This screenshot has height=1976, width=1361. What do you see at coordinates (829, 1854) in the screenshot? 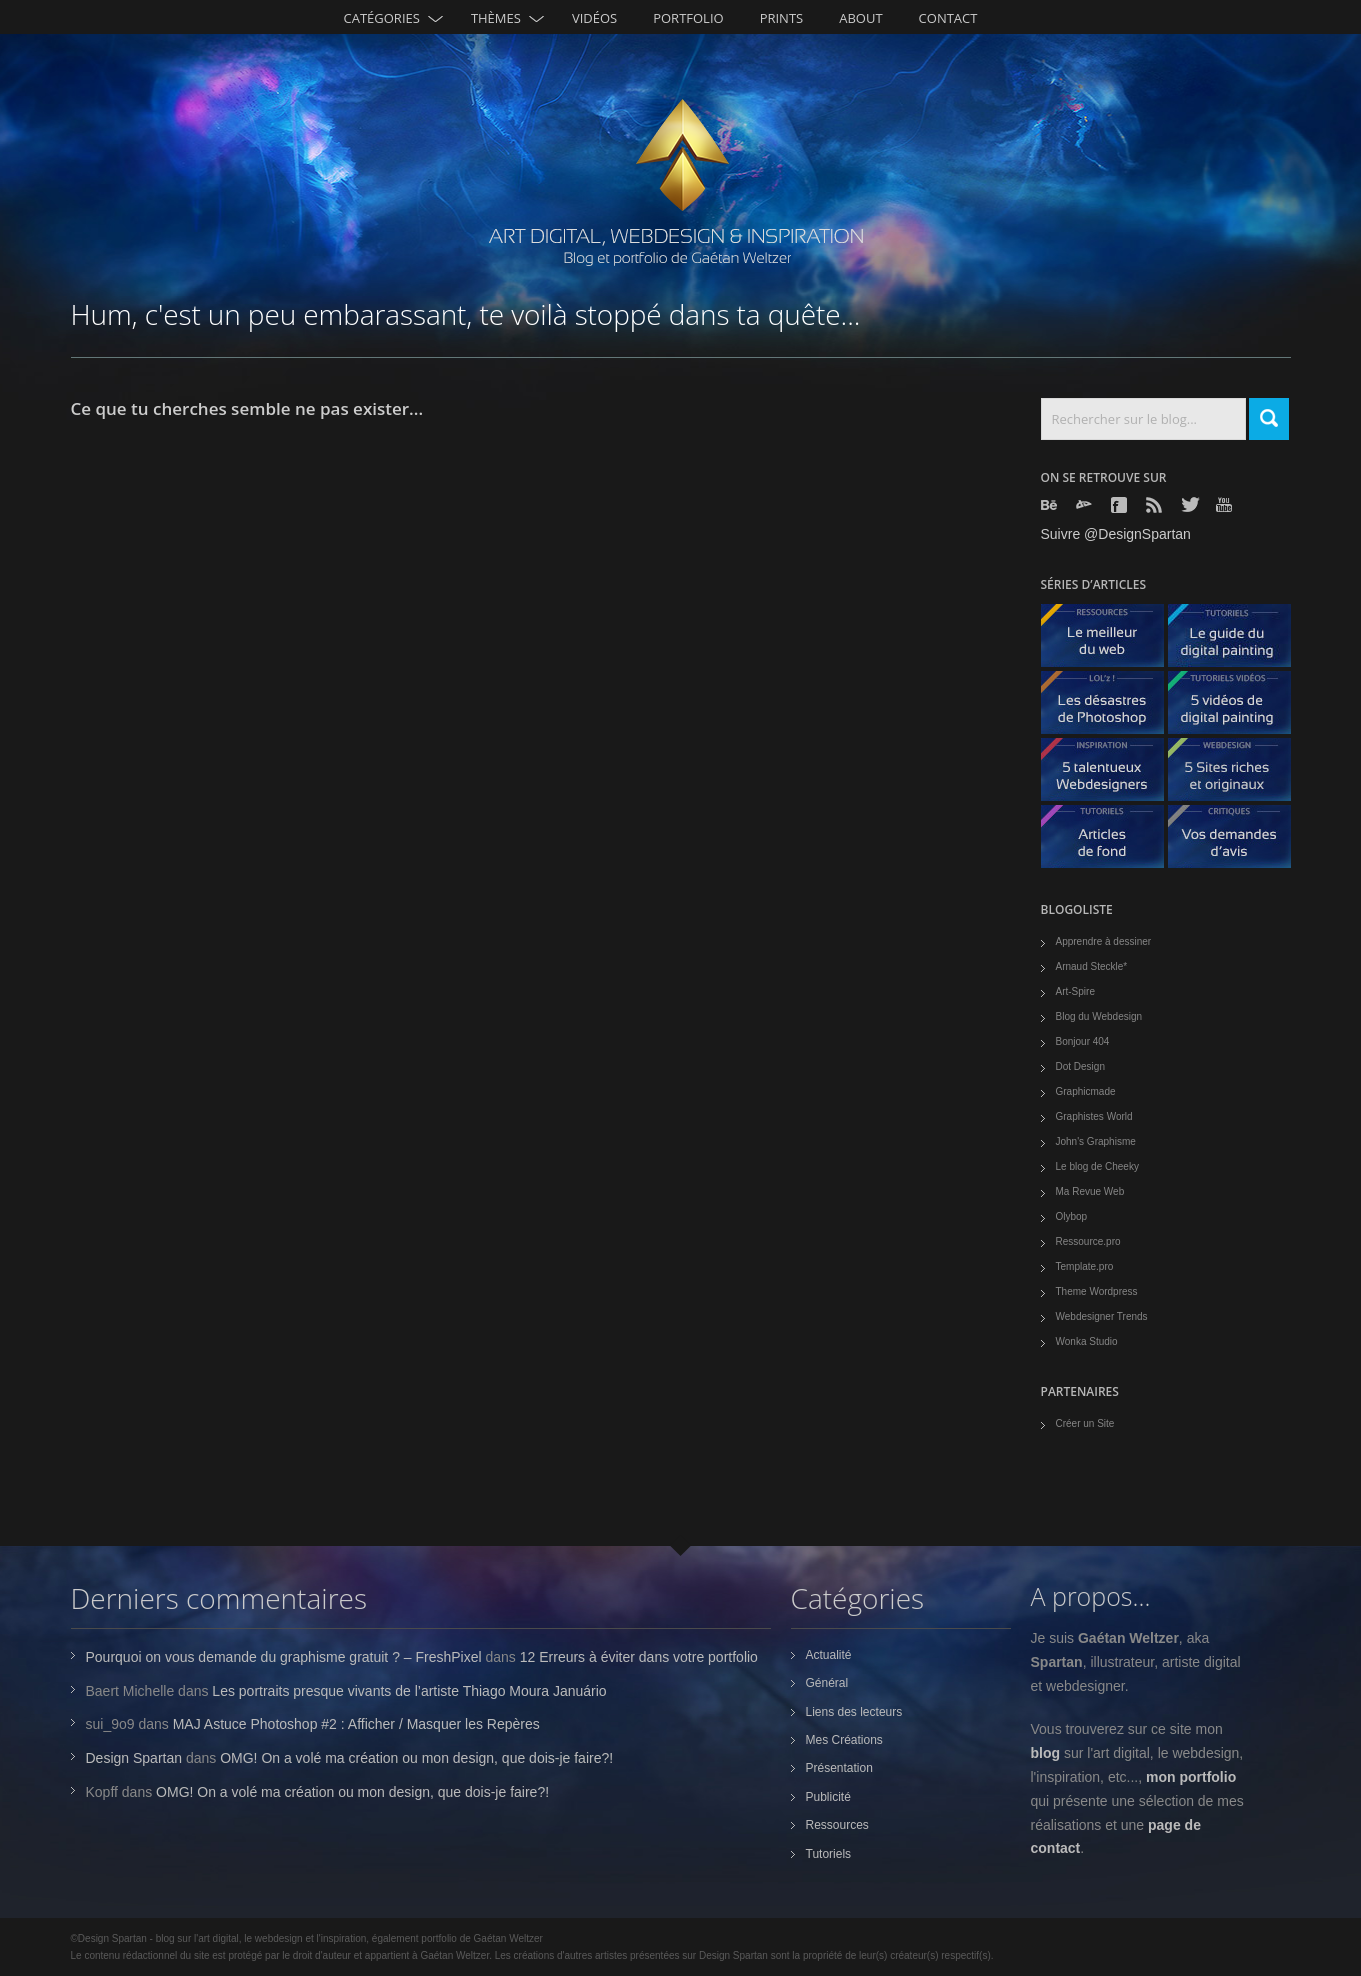
I see `Tutoriels` at bounding box center [829, 1854].